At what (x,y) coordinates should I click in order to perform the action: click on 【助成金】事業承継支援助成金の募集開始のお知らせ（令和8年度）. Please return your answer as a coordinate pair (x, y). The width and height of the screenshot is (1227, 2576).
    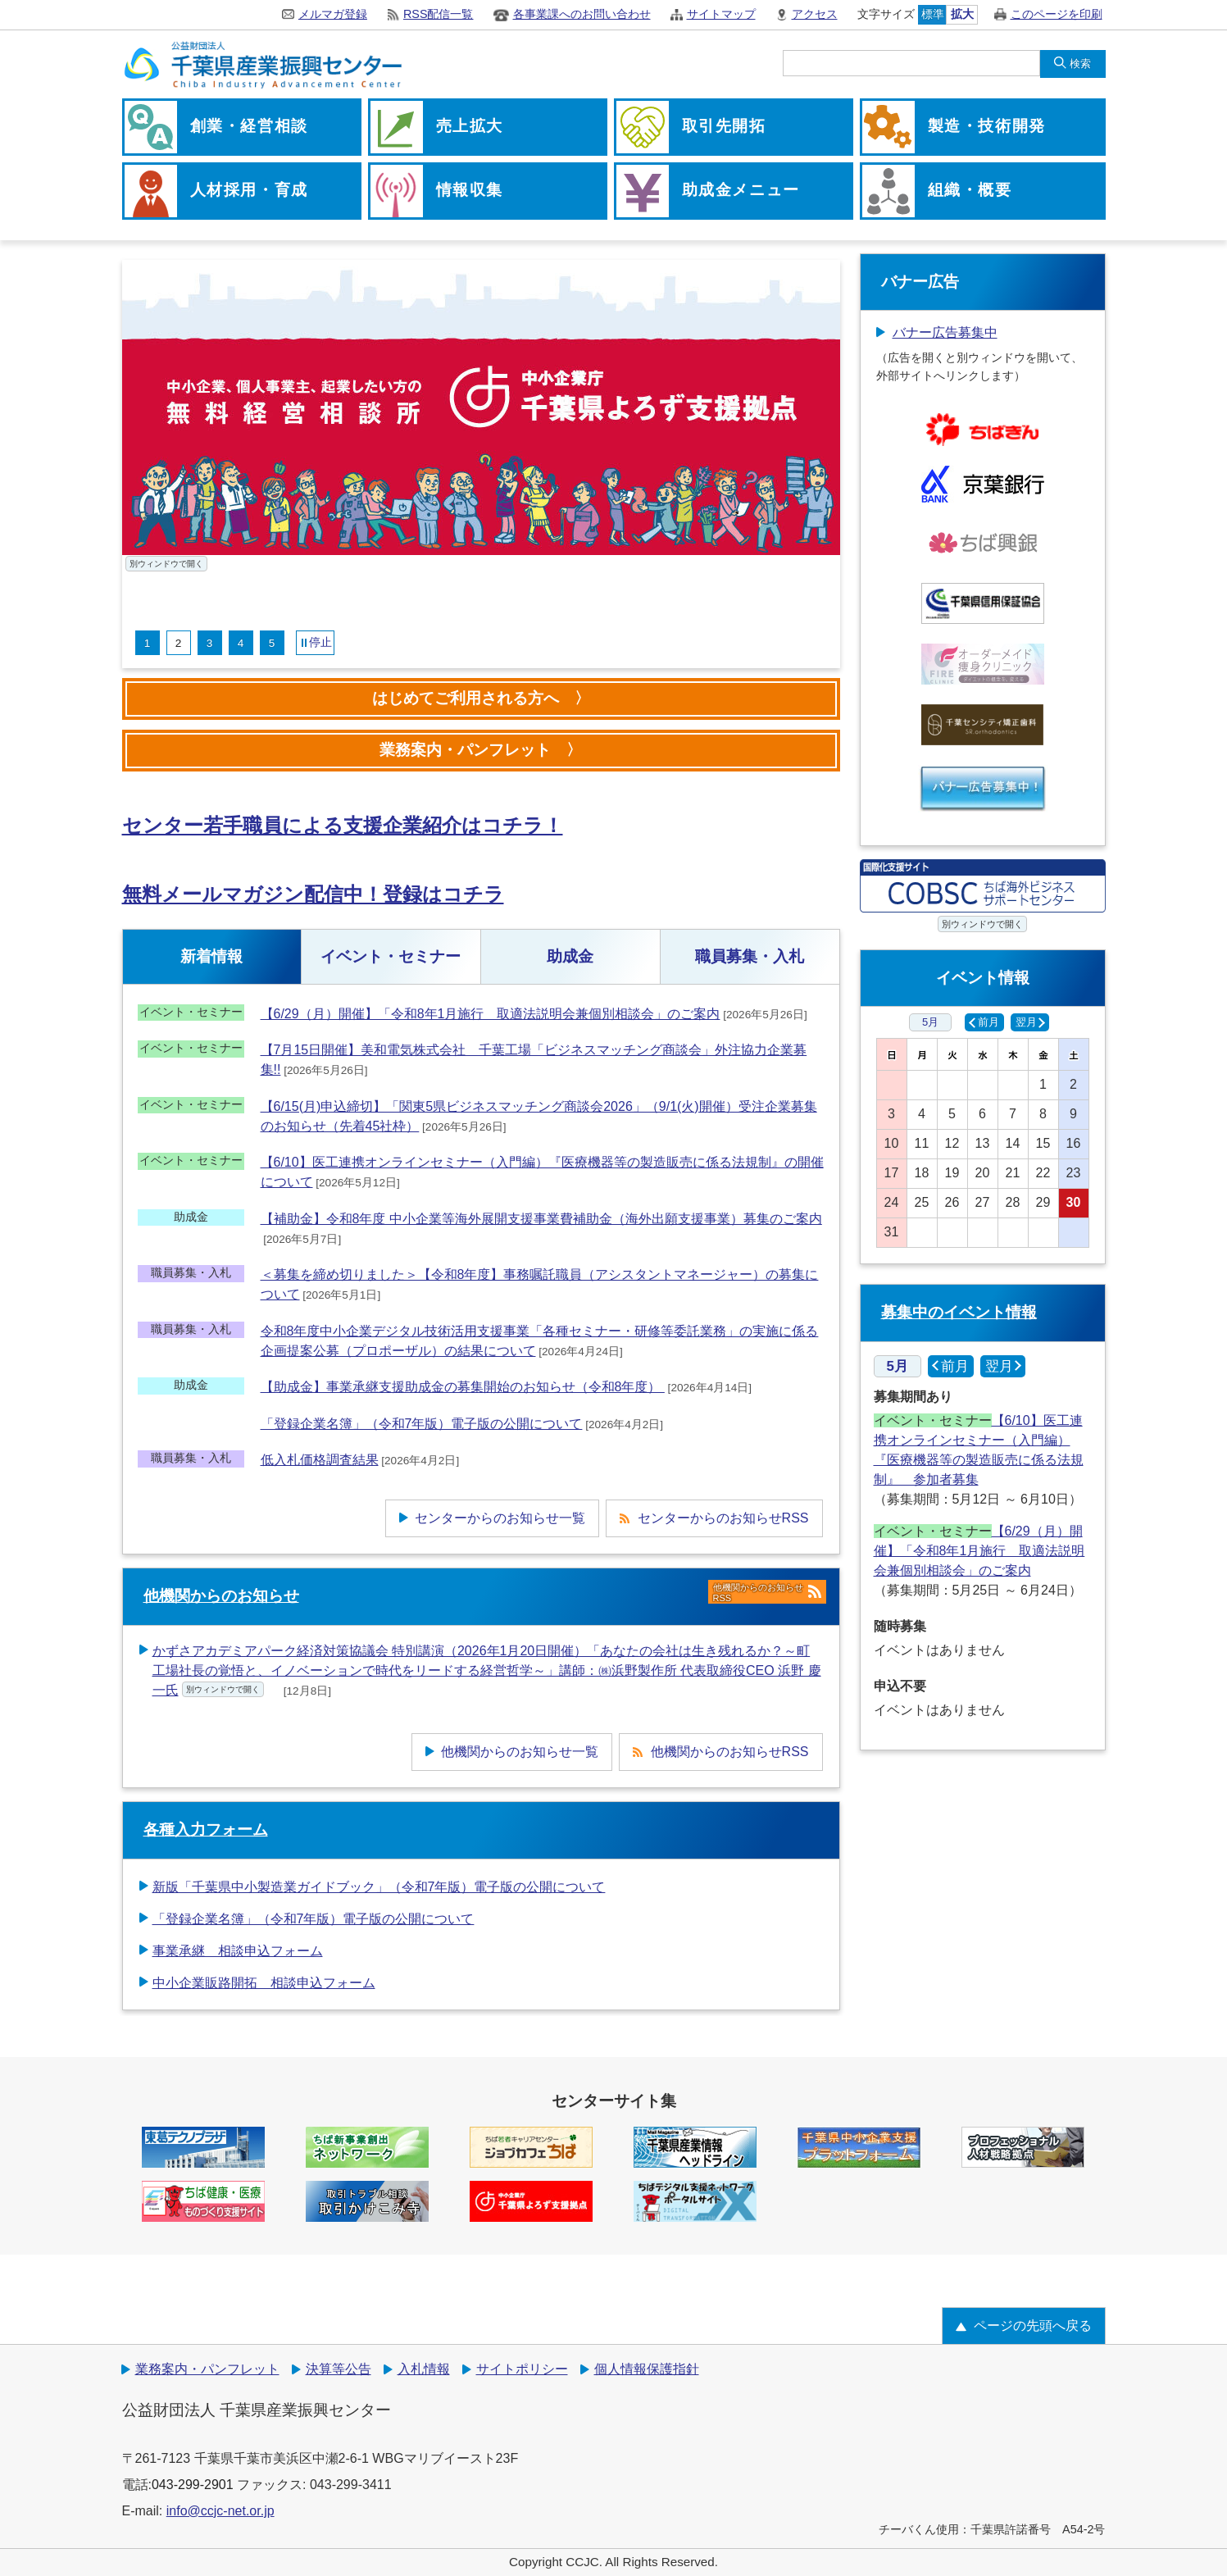
    Looking at the image, I should click on (463, 1387).